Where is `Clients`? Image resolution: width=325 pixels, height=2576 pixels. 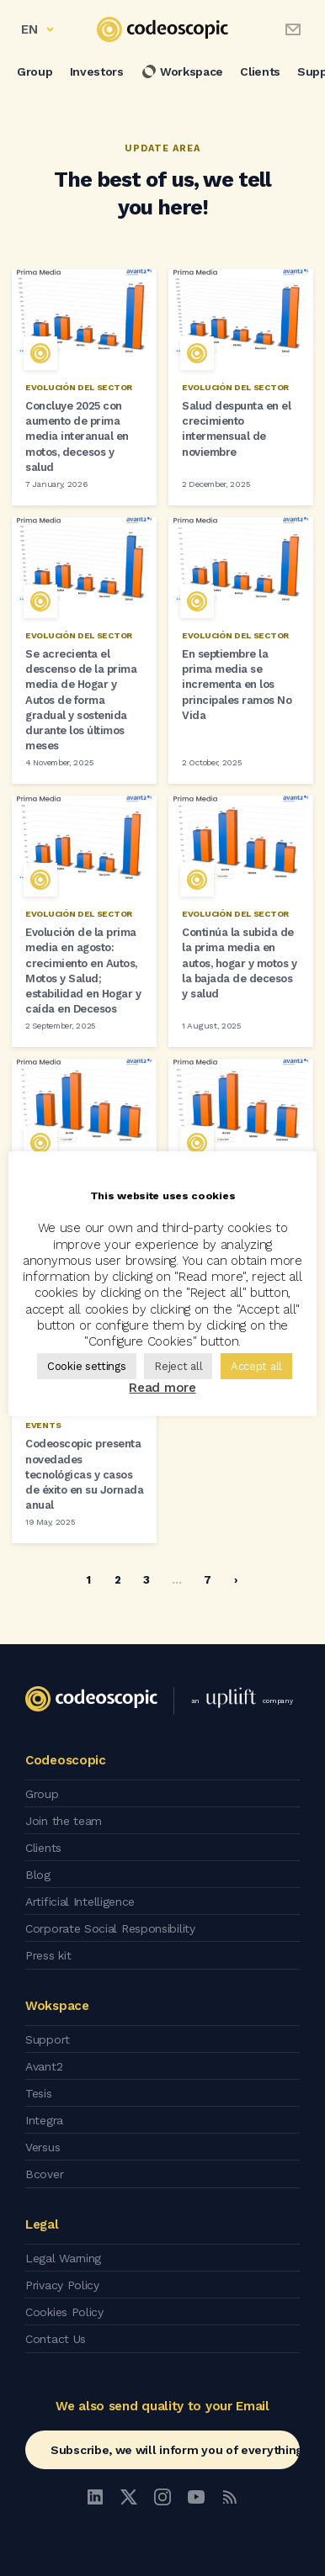
Clients is located at coordinates (260, 71).